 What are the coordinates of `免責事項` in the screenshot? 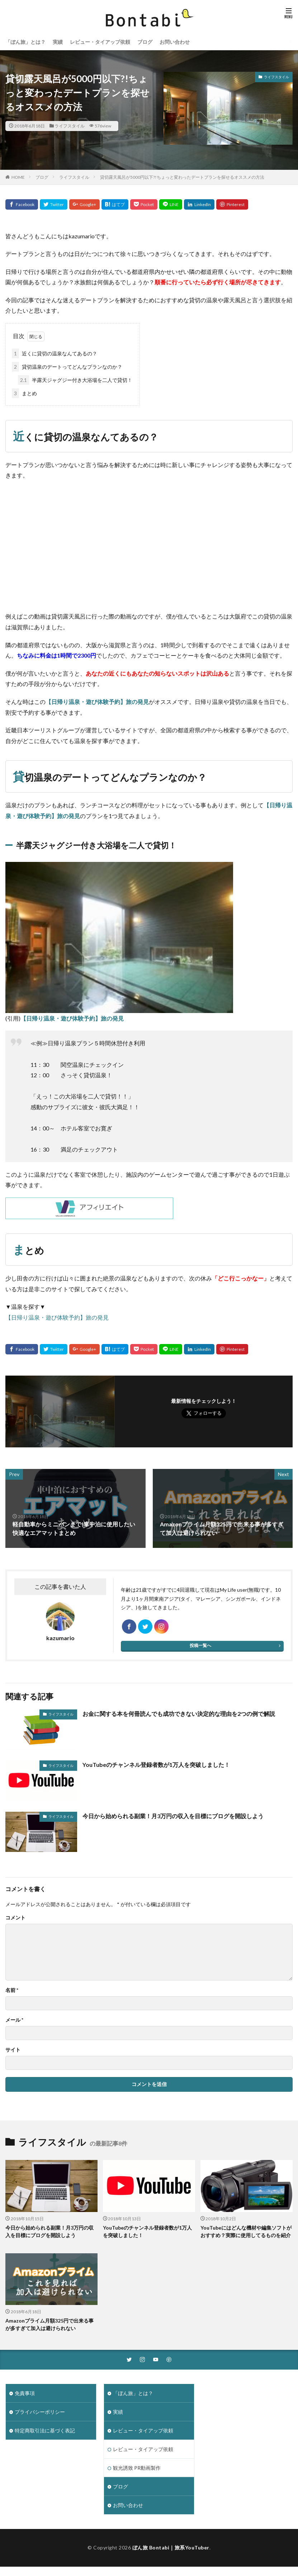 It's located at (25, 2393).